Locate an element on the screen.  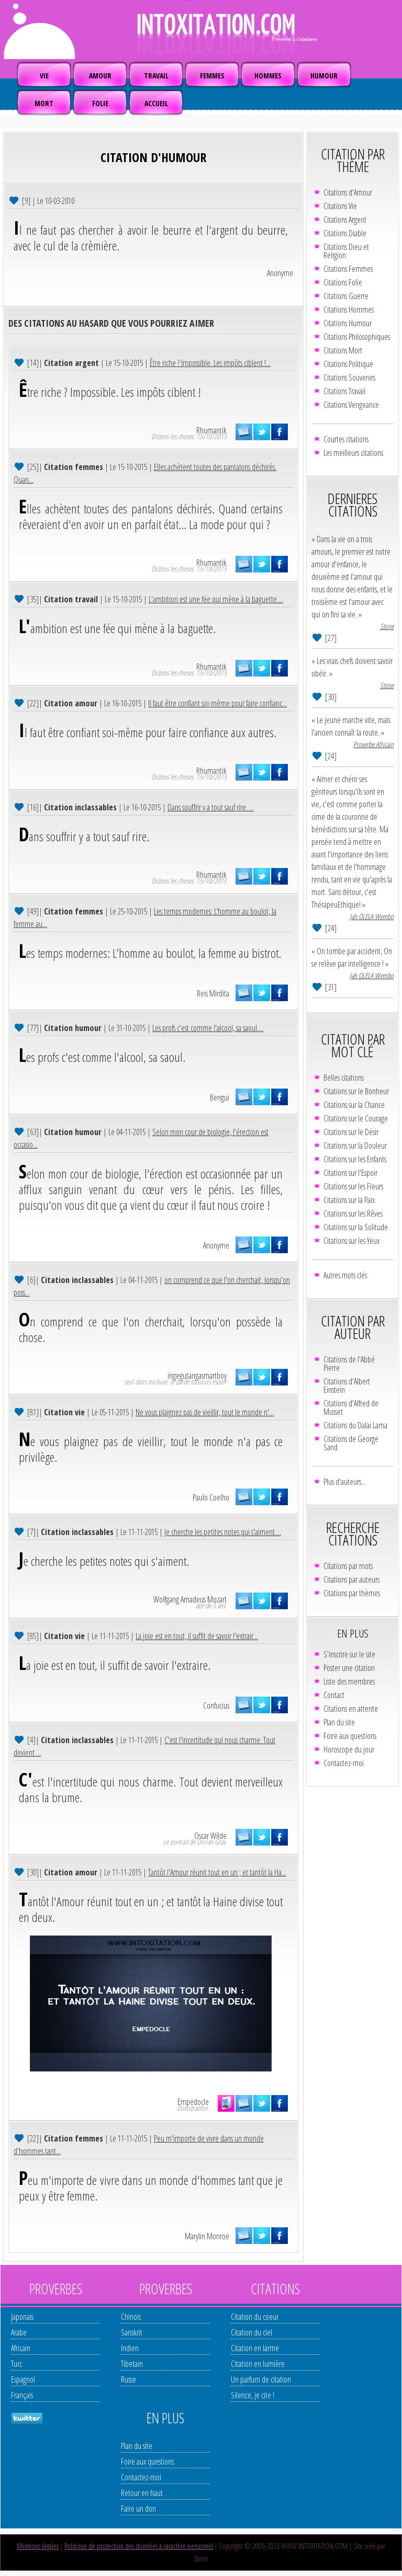
Ne vous plaignez pas de vieillir, tout le monde n'... is located at coordinates (205, 1412).